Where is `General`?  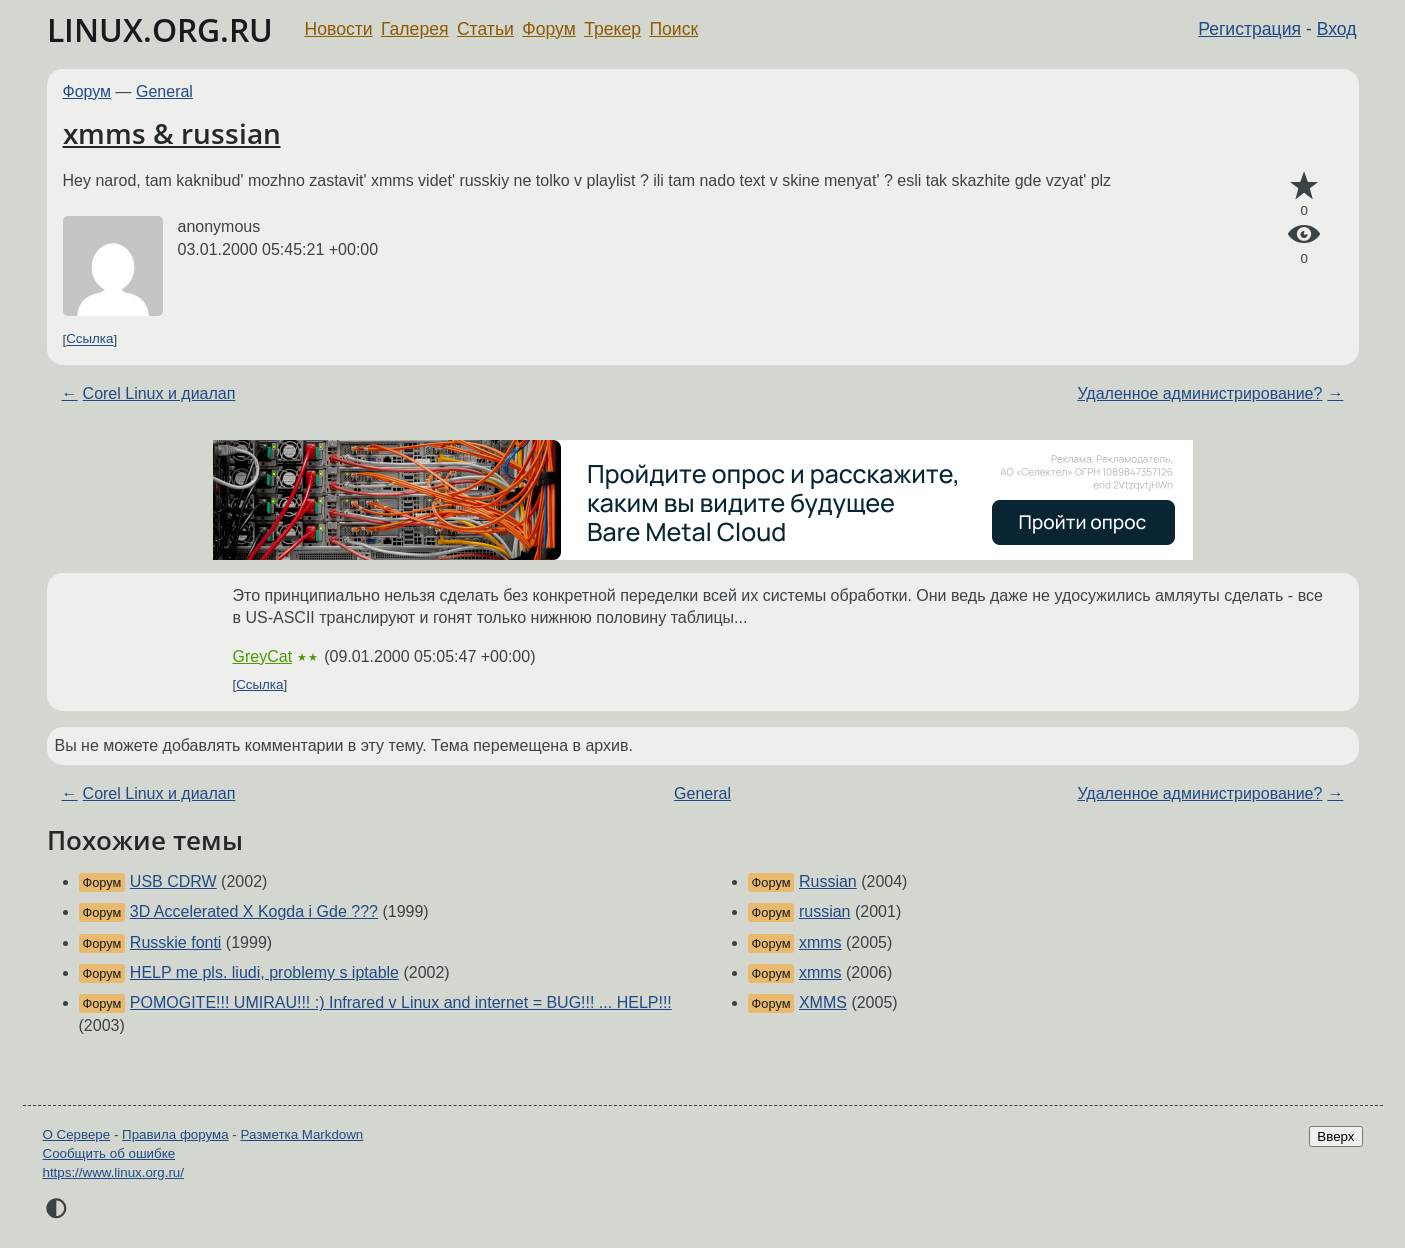
General is located at coordinates (164, 91).